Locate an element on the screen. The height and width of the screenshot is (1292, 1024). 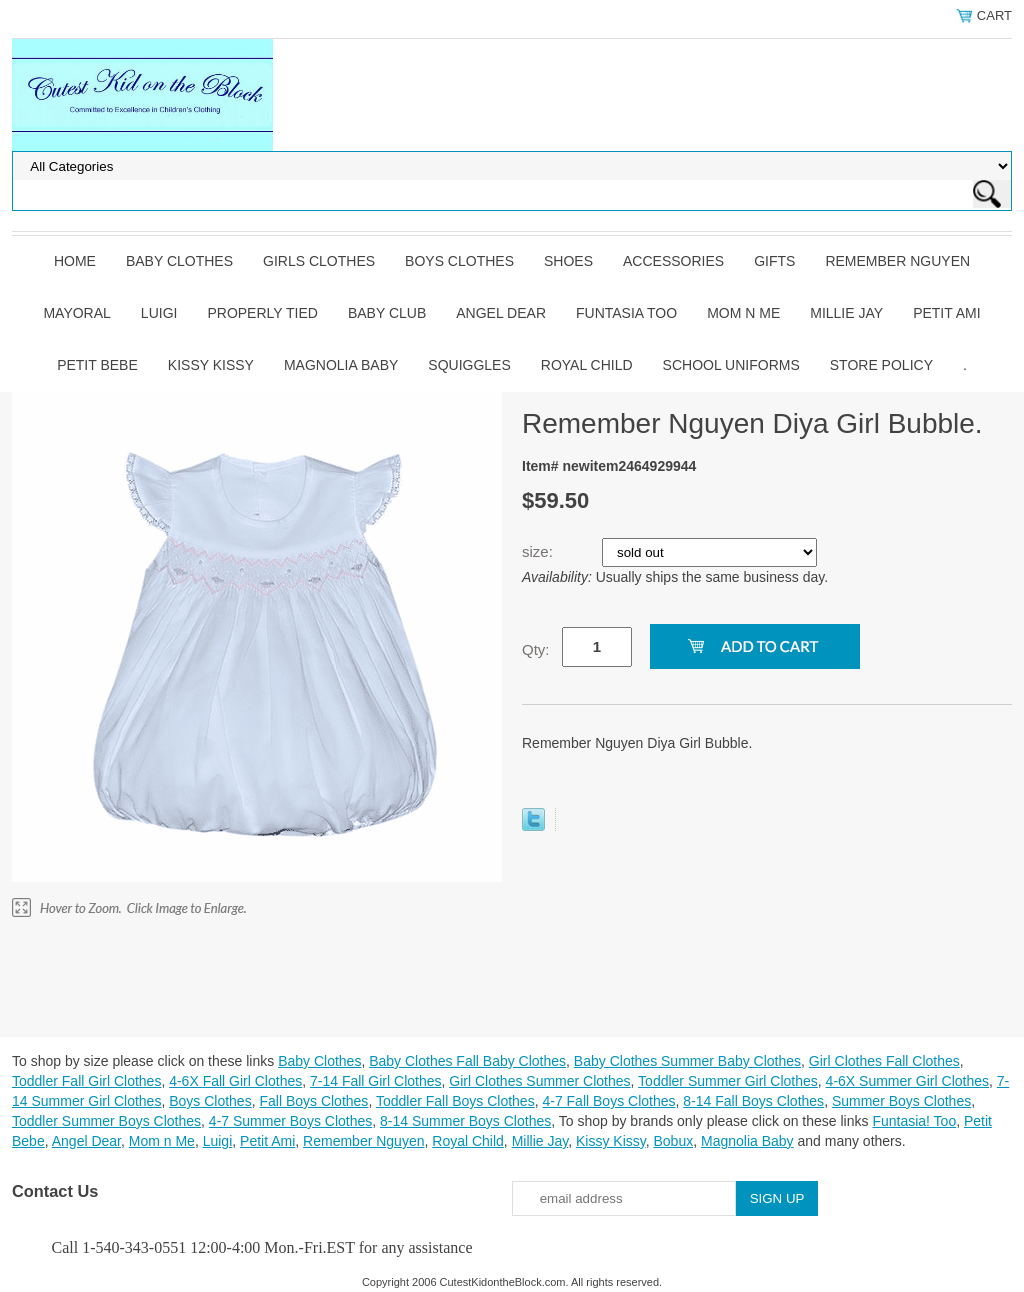
Baby Clothes is located at coordinates (179, 261).